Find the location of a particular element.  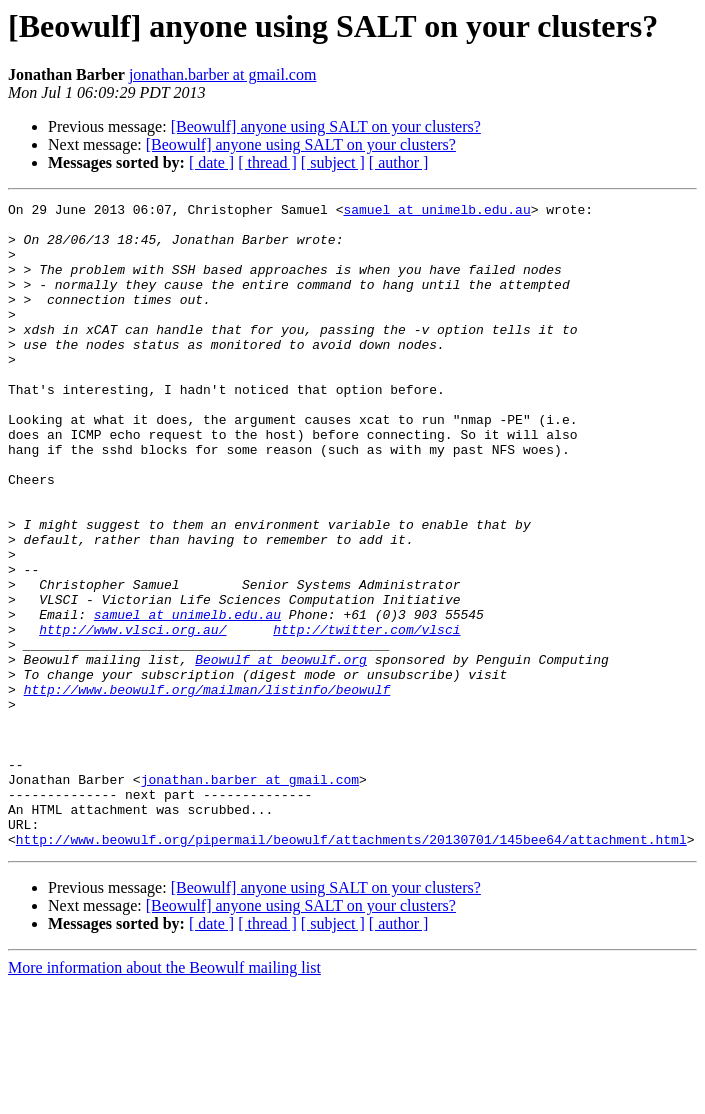

http://twitter.com/vlsci is located at coordinates (366, 716).